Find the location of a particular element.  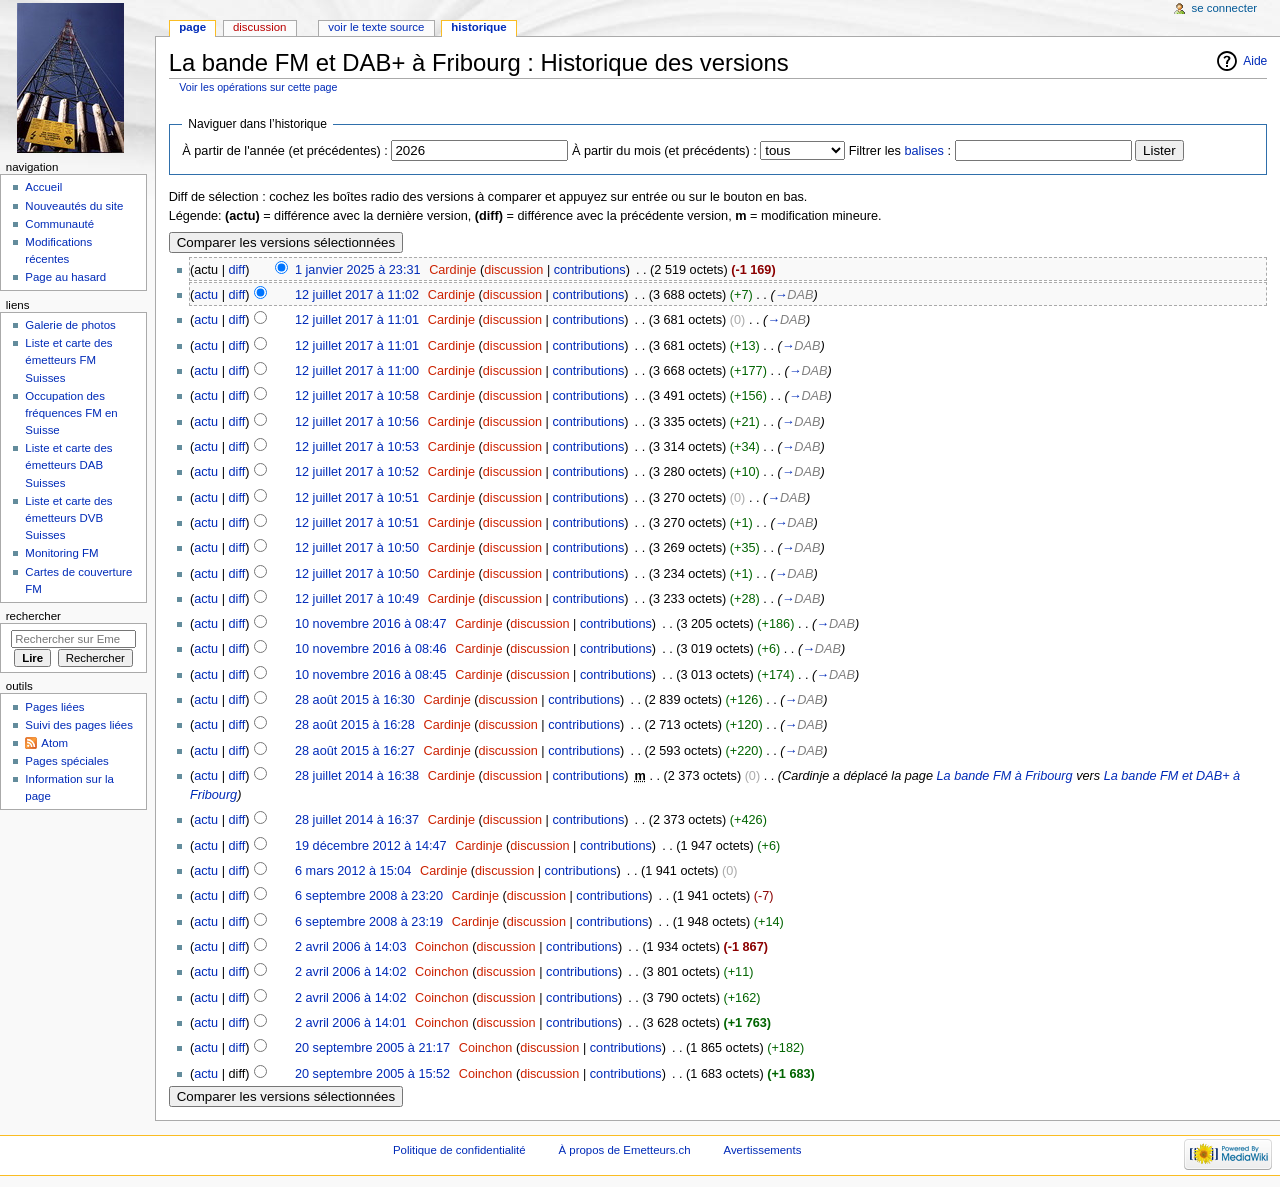

contributions is located at coordinates (590, 270).